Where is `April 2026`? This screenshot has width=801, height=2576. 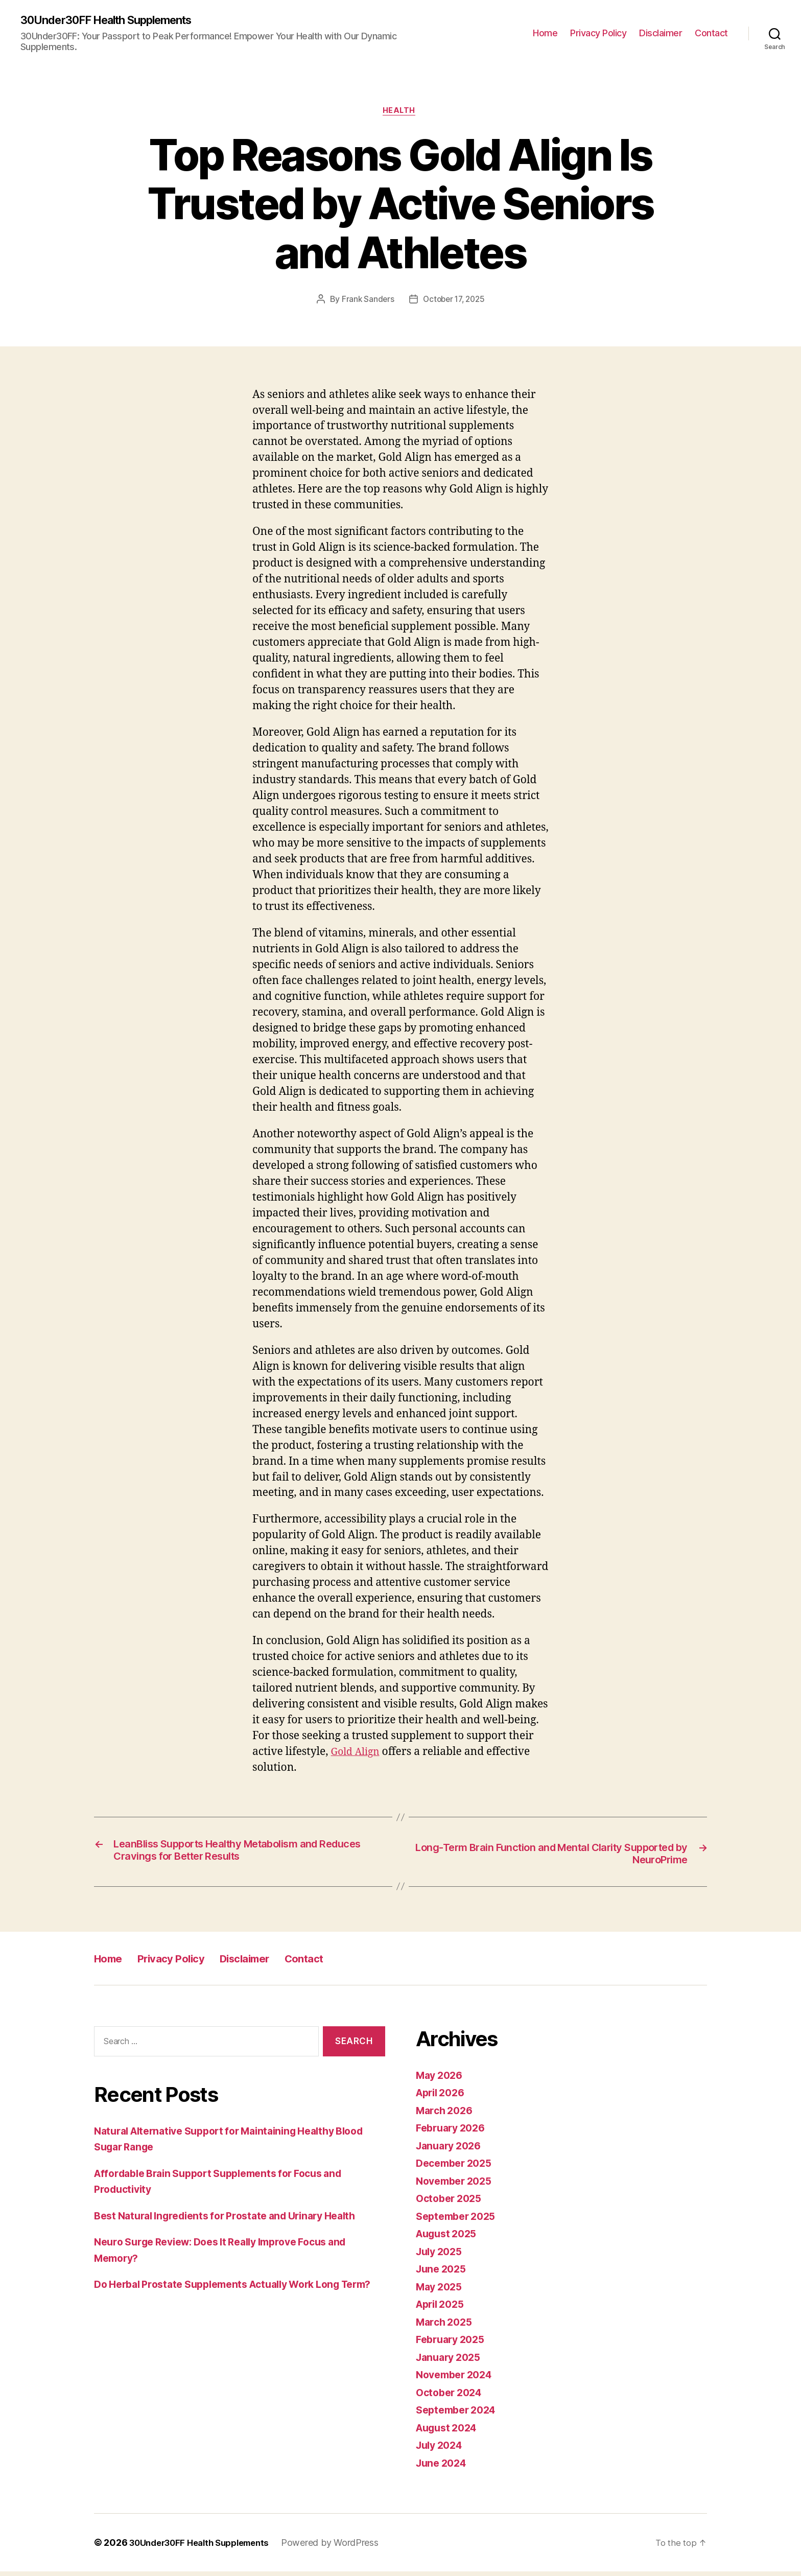 April 2026 is located at coordinates (443, 2097).